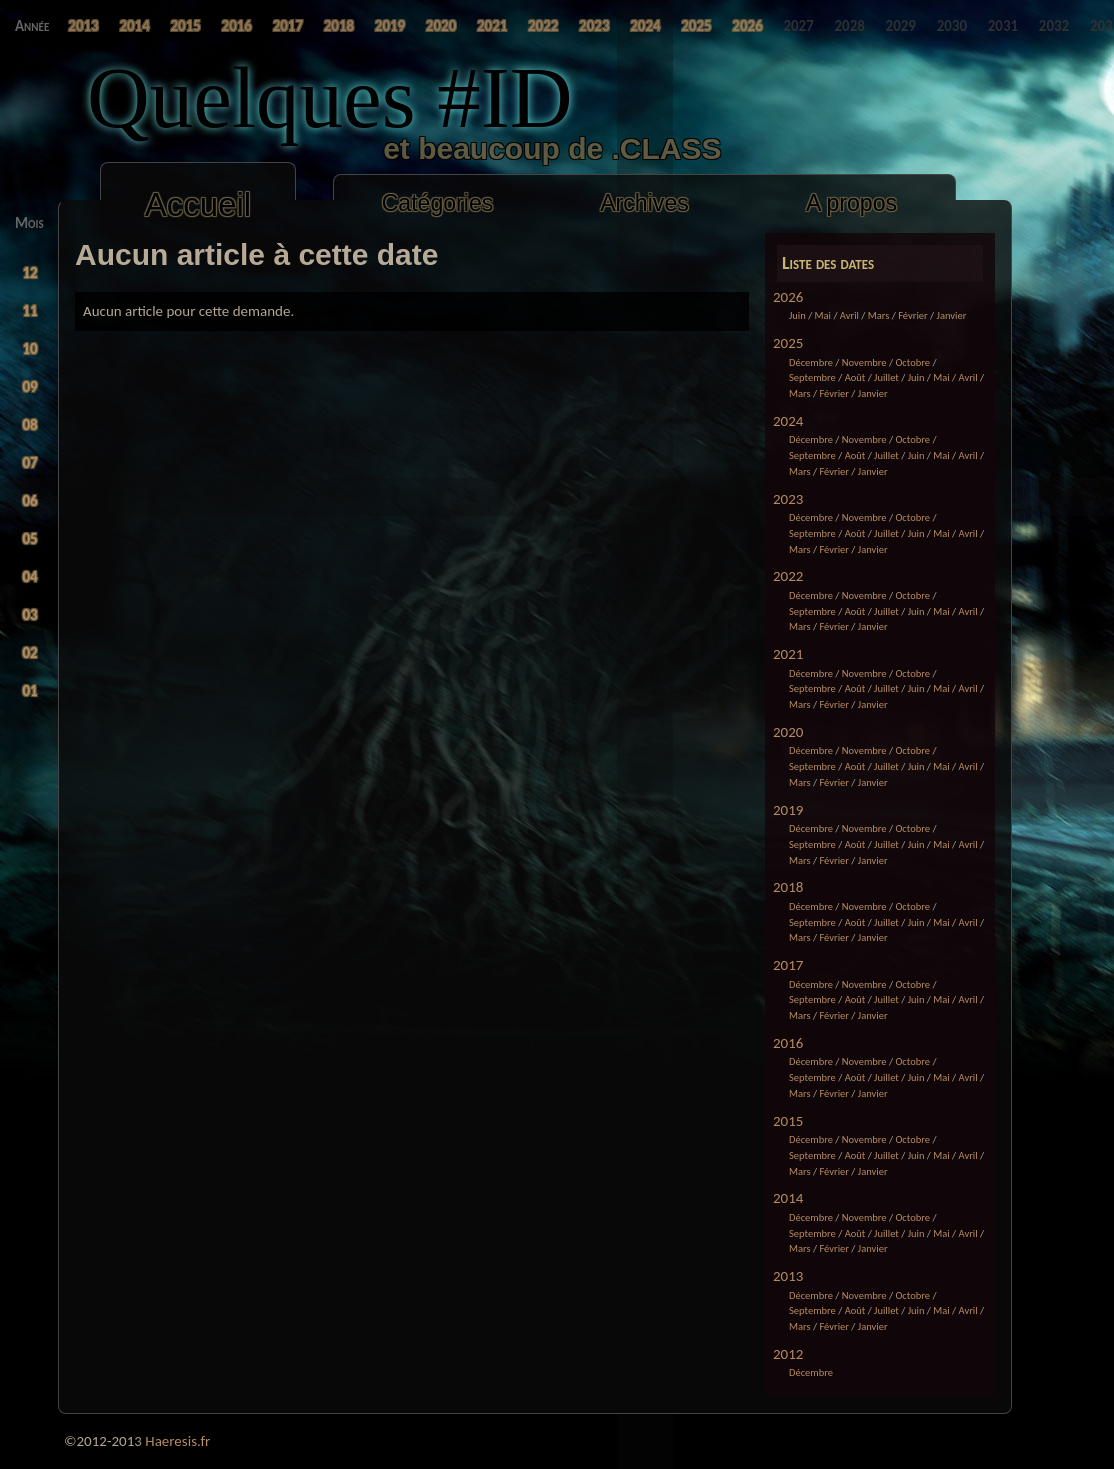  Describe the element at coordinates (788, 887) in the screenshot. I see `2018` at that location.